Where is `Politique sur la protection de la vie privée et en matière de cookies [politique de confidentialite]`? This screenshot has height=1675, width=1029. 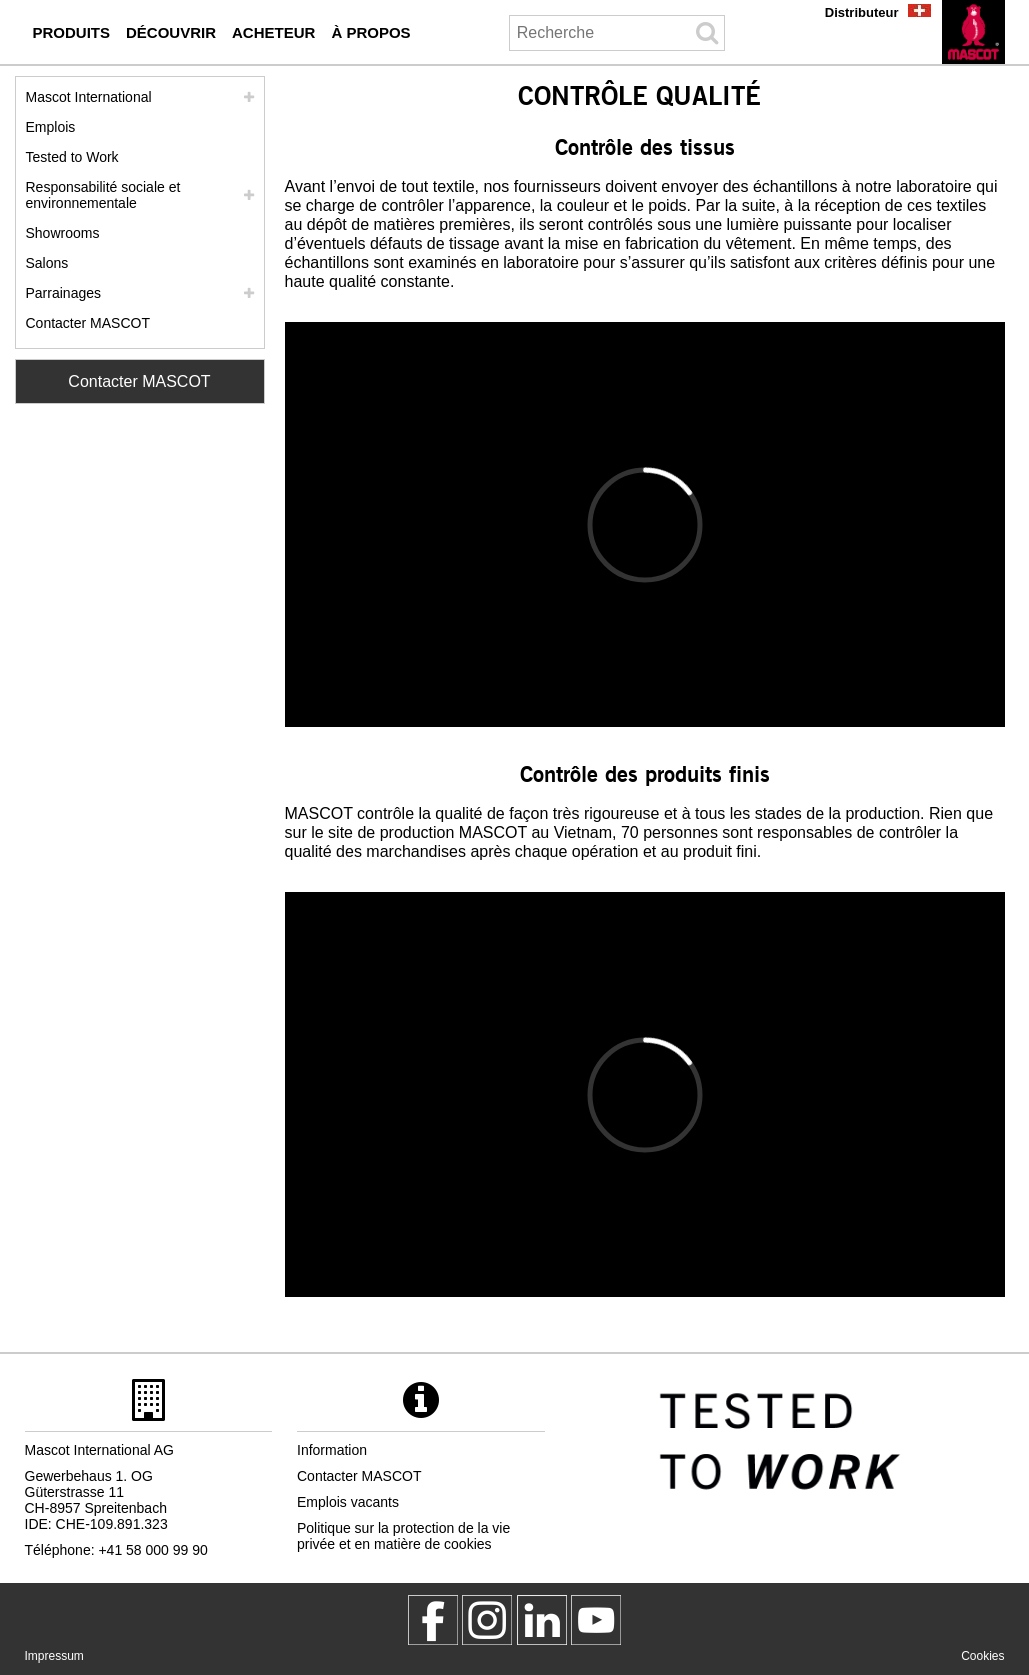
Politique sur la protection de la vie privée et en matière de cookies [politique de confidentialite] is located at coordinates (403, 1536).